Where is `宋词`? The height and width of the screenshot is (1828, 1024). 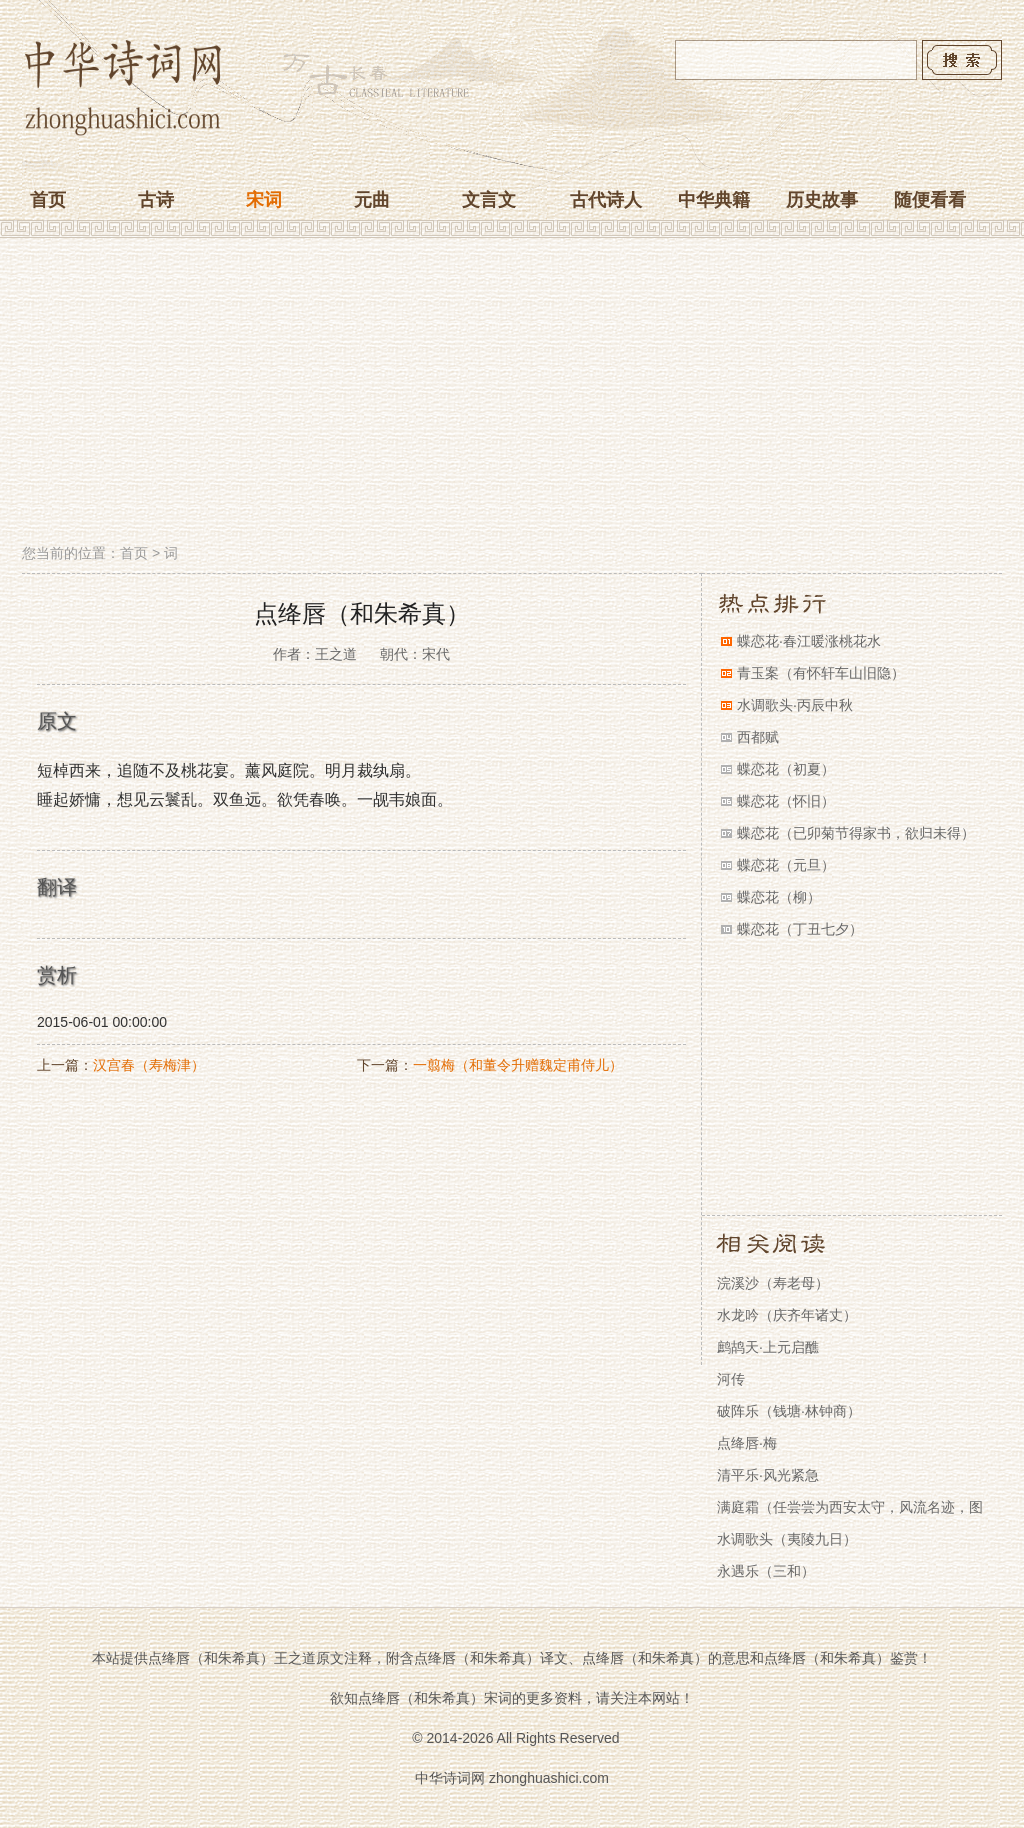
宋词 is located at coordinates (264, 200).